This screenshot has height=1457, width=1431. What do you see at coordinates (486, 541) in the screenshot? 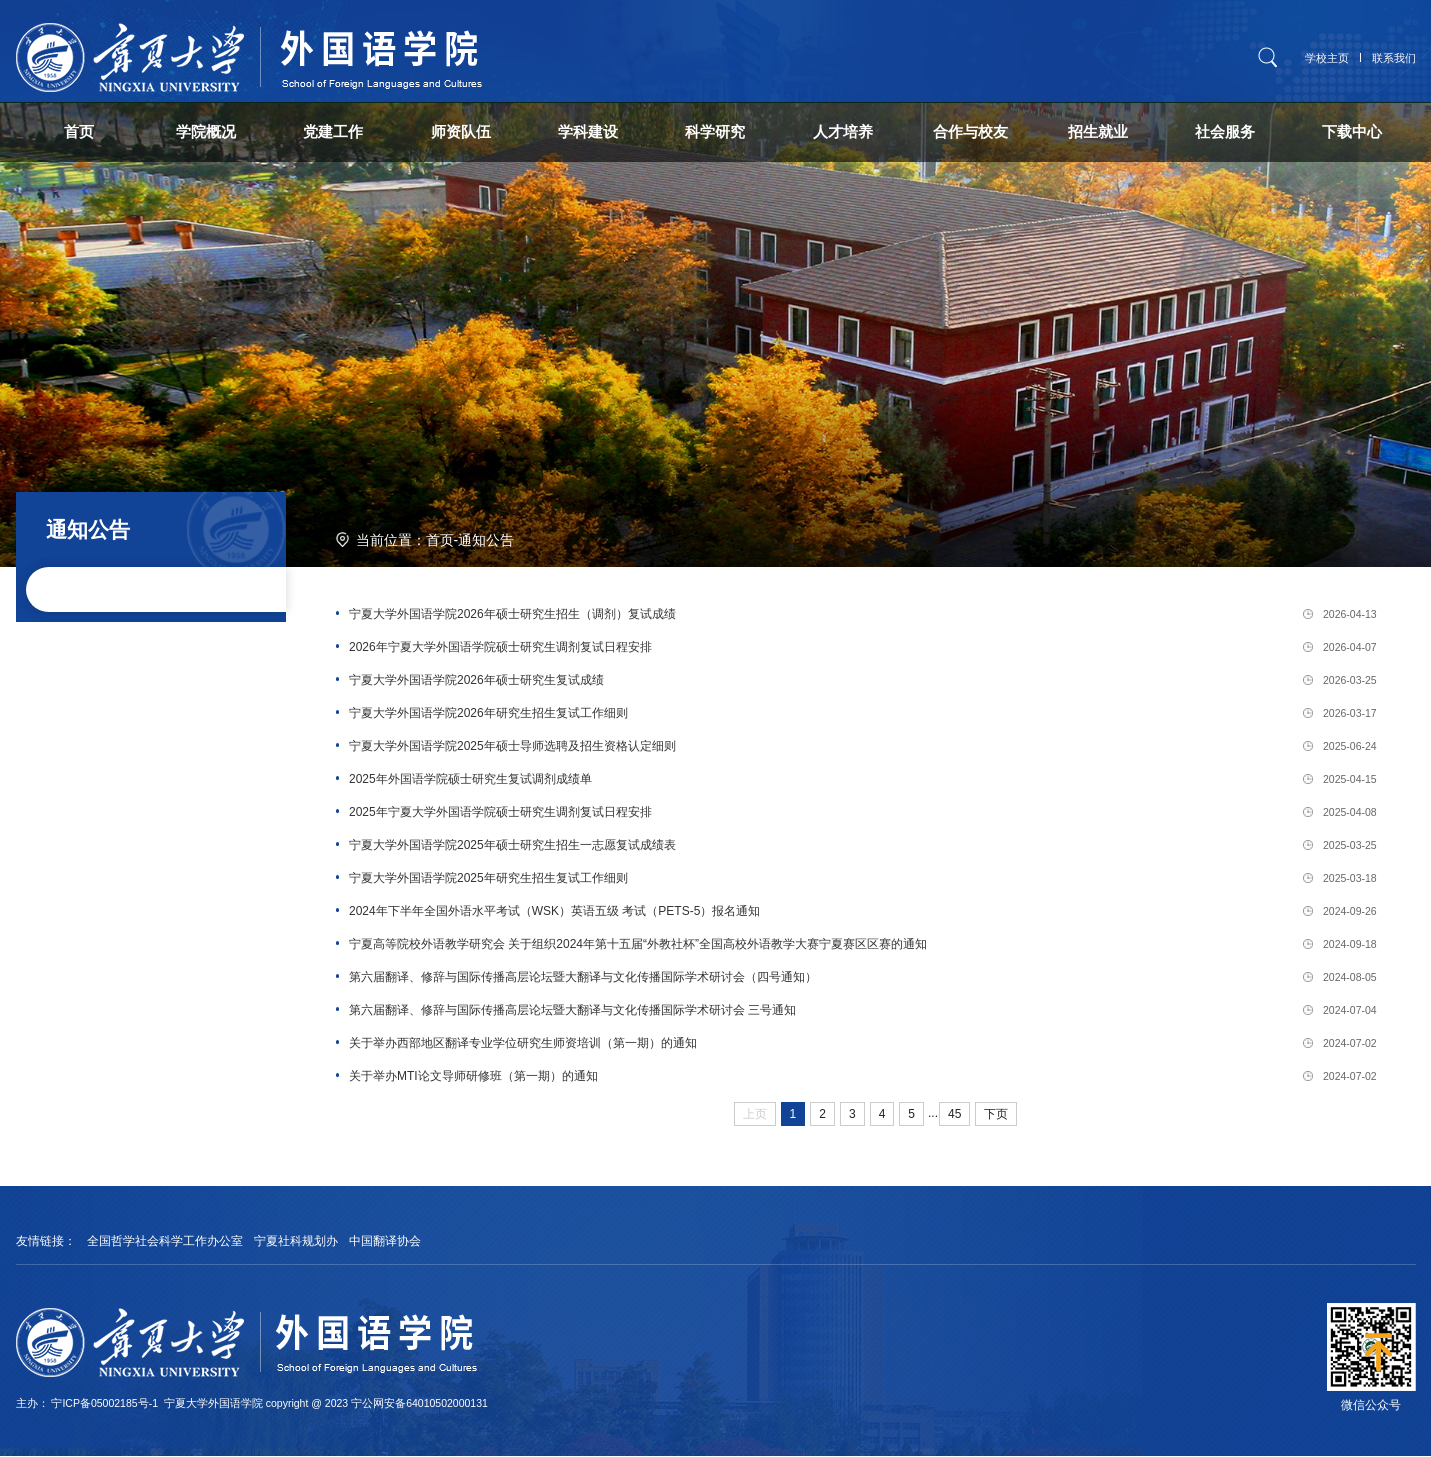
I see `通知公告` at bounding box center [486, 541].